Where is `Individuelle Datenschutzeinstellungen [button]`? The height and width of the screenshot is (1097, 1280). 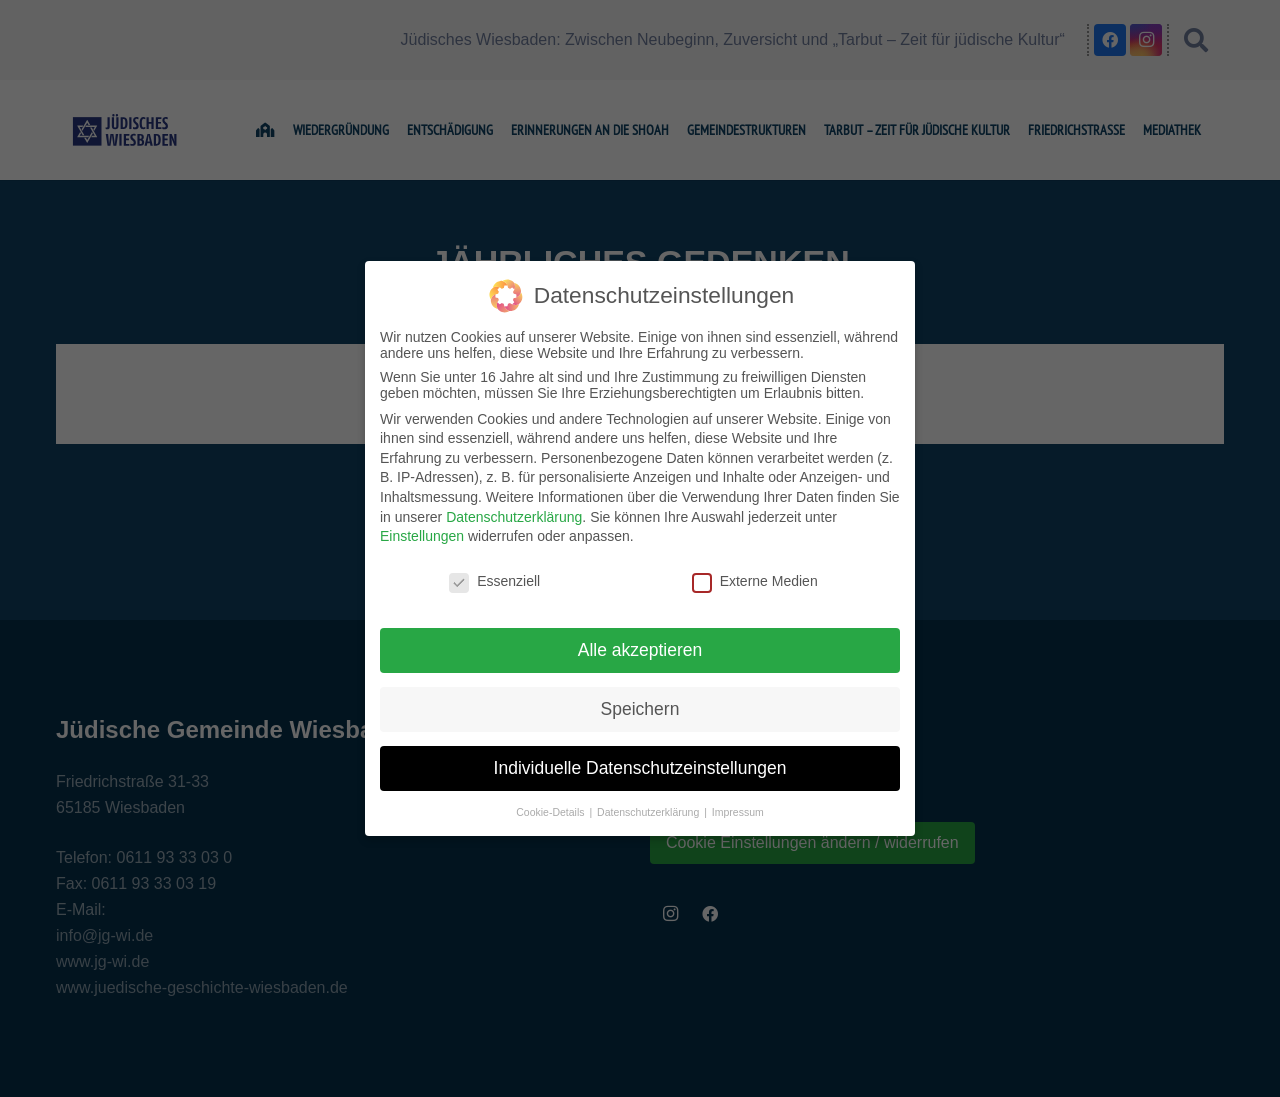
Individuelle Datenschutzeinstellungen [button] is located at coordinates (640, 768).